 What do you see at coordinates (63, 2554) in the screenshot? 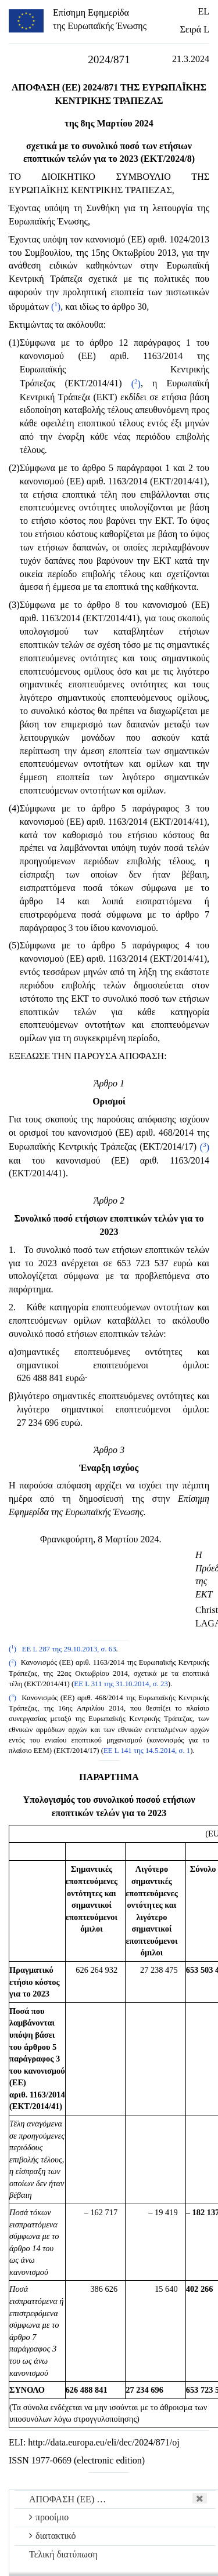
I see `Τελική διατύπωση` at bounding box center [63, 2554].